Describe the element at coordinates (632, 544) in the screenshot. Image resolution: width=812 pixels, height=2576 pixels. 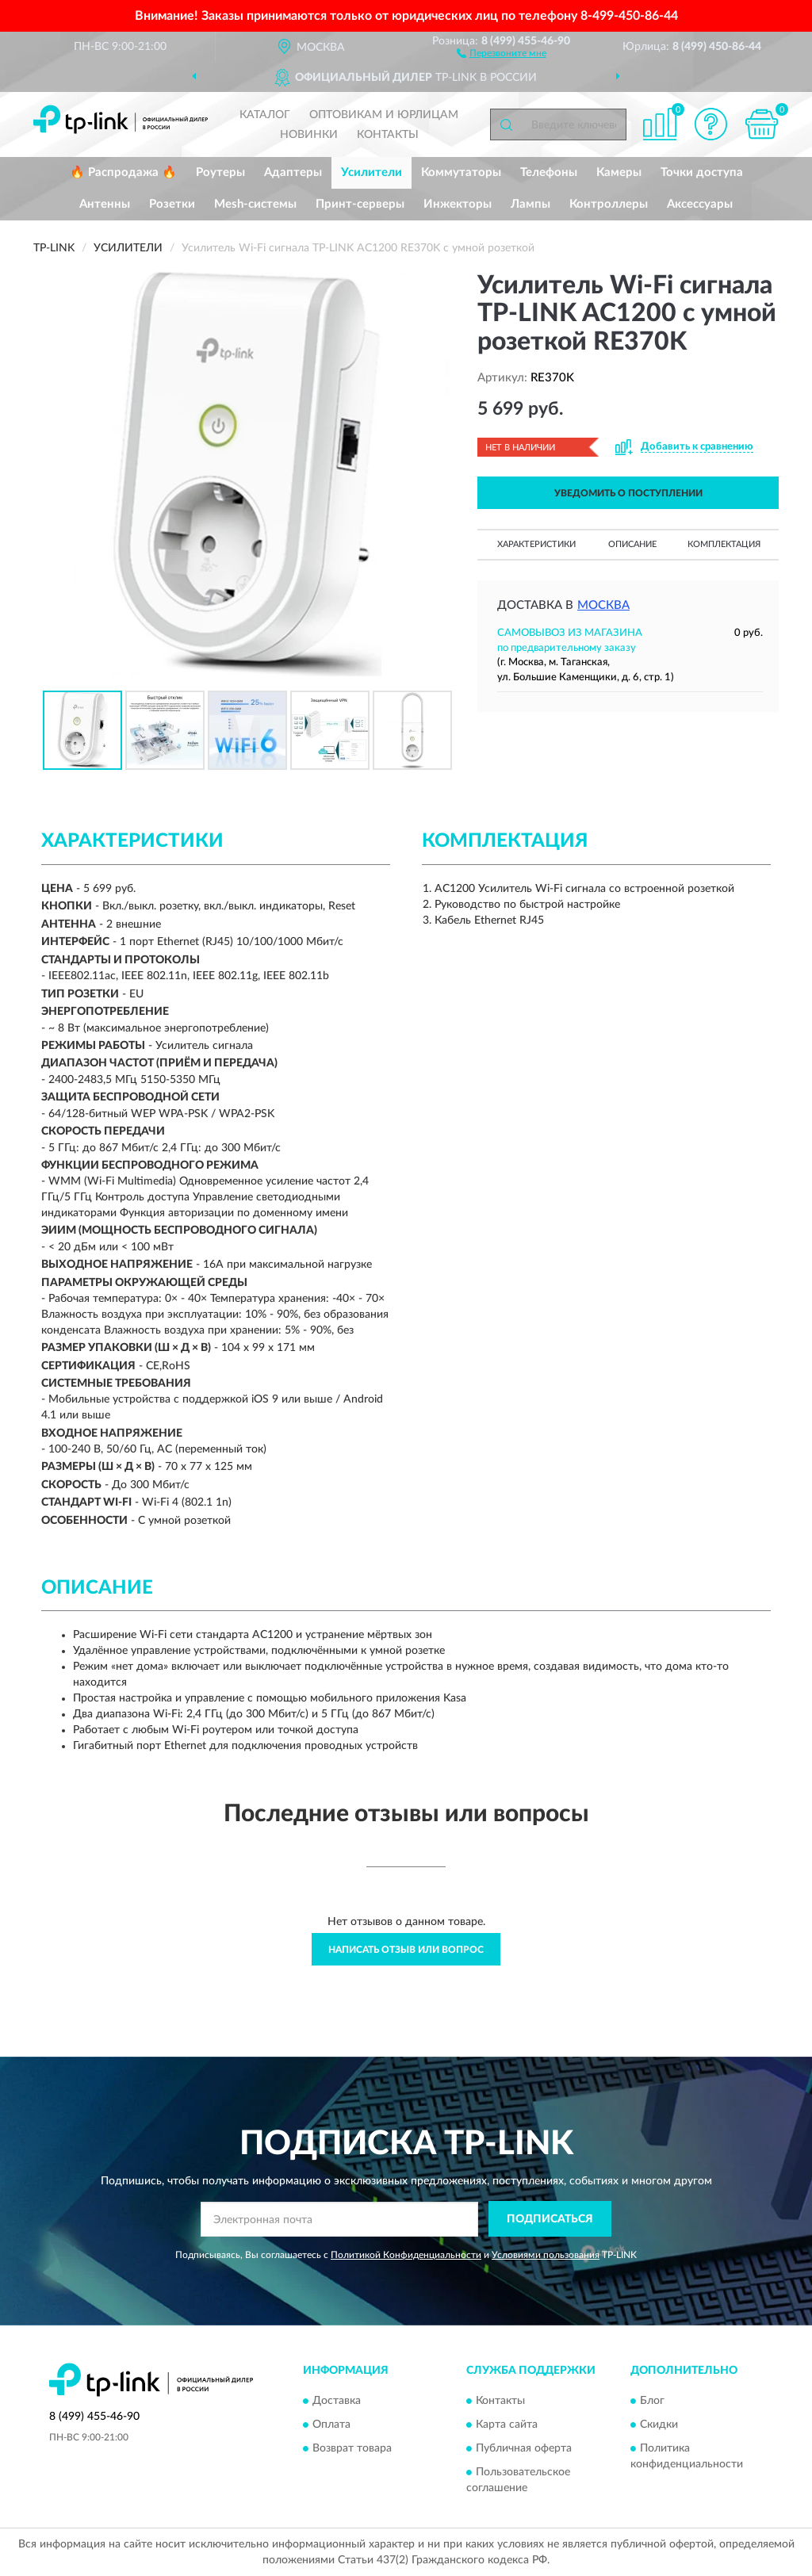
I see `Описание [button]` at that location.